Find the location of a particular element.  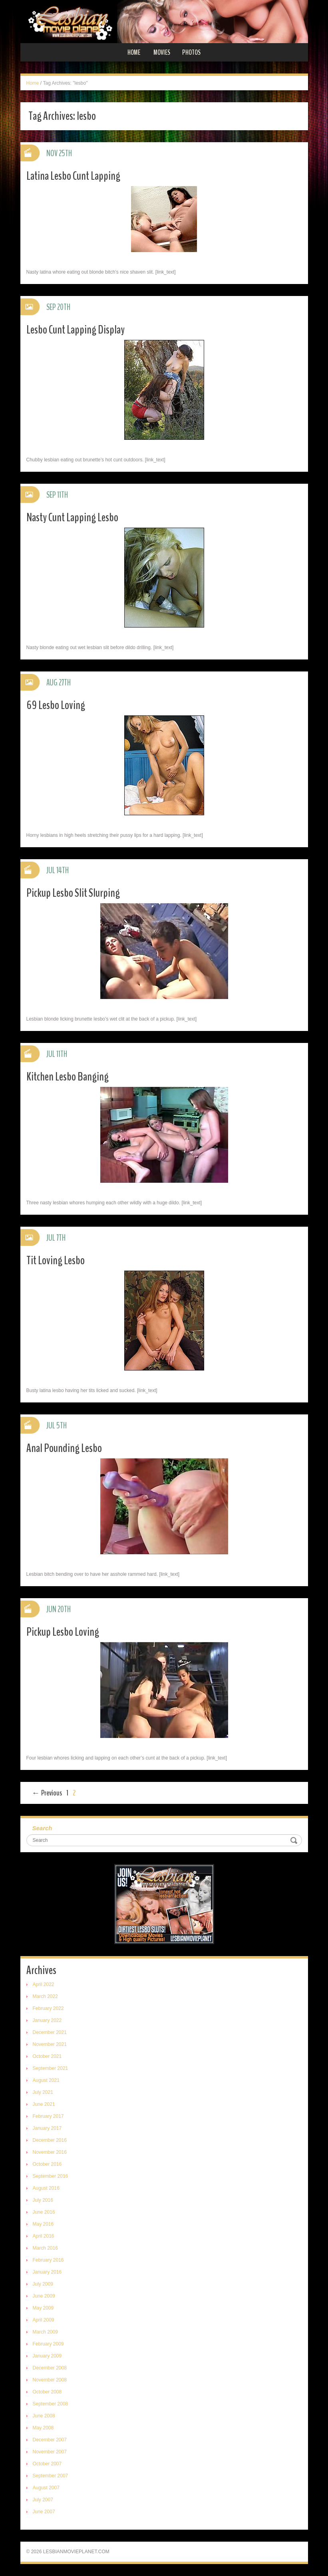

May 2008 is located at coordinates (43, 2428).